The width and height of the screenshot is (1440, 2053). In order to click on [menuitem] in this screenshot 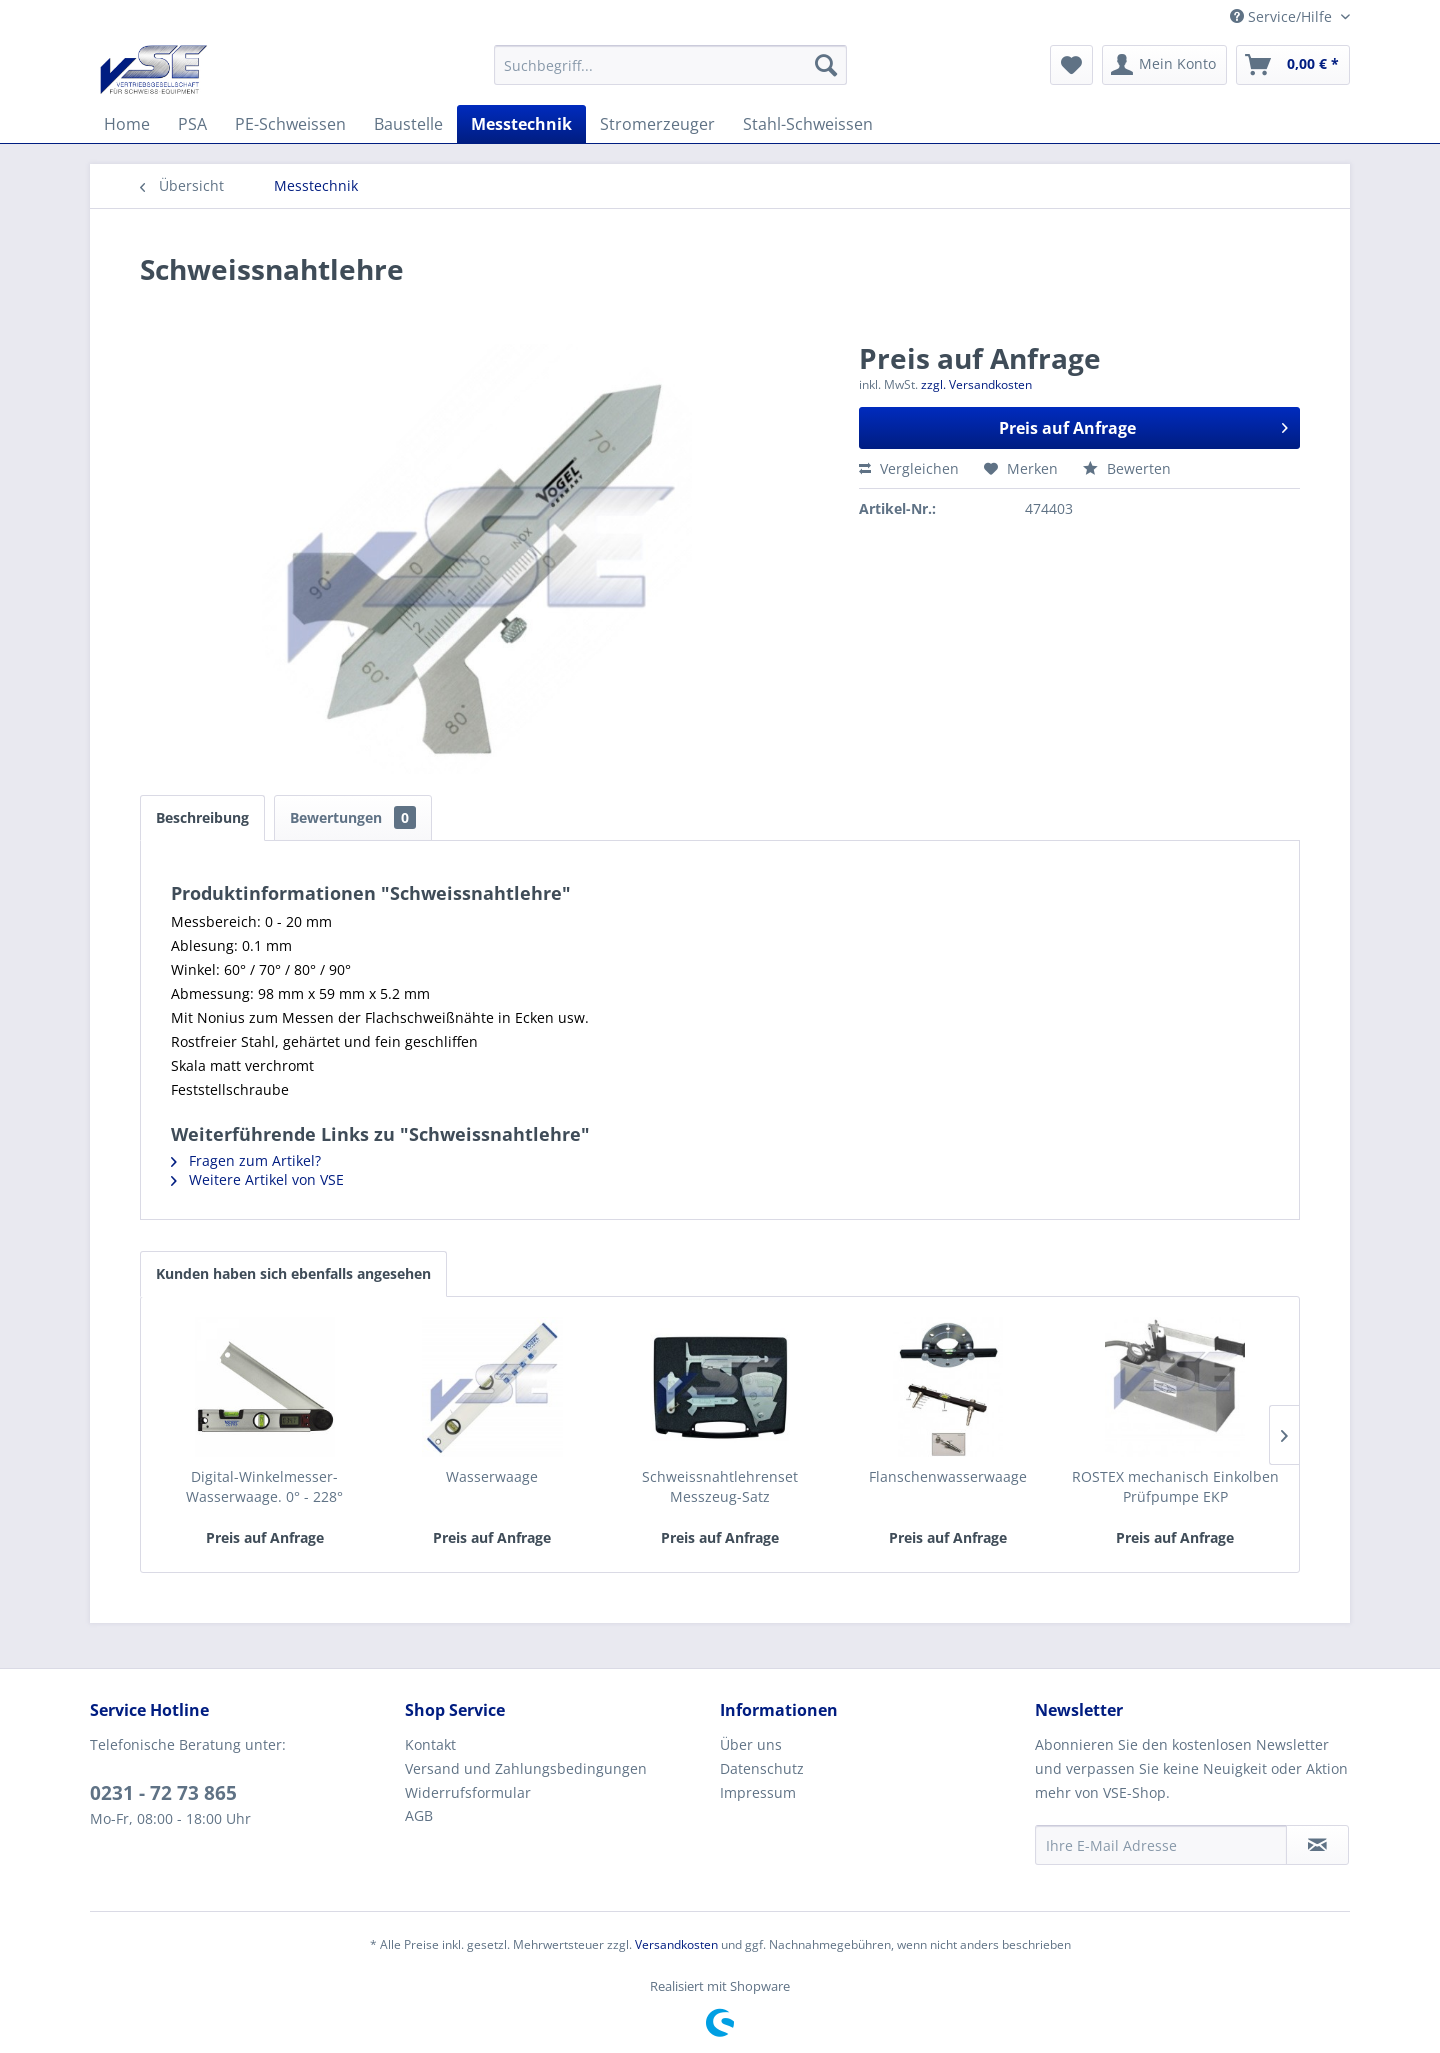, I will do `click(670, 65)`.